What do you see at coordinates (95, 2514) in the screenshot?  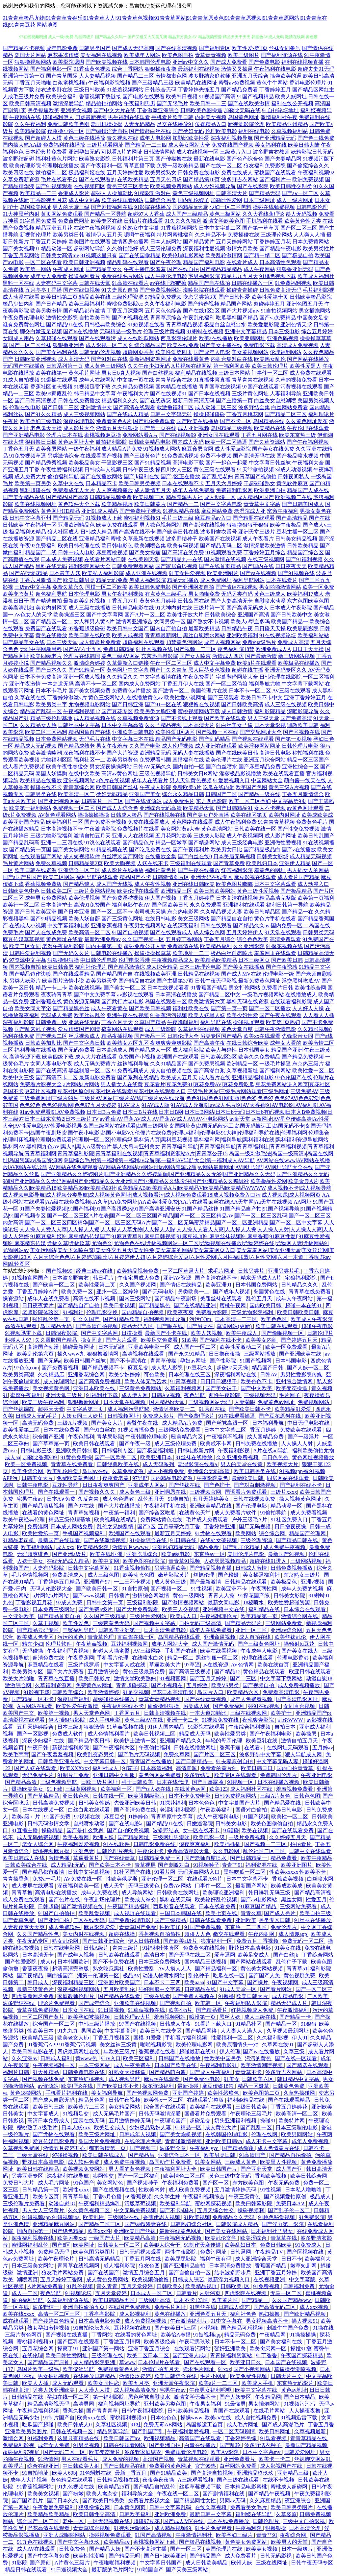 I see `欧美日韩性交高清` at bounding box center [95, 2514].